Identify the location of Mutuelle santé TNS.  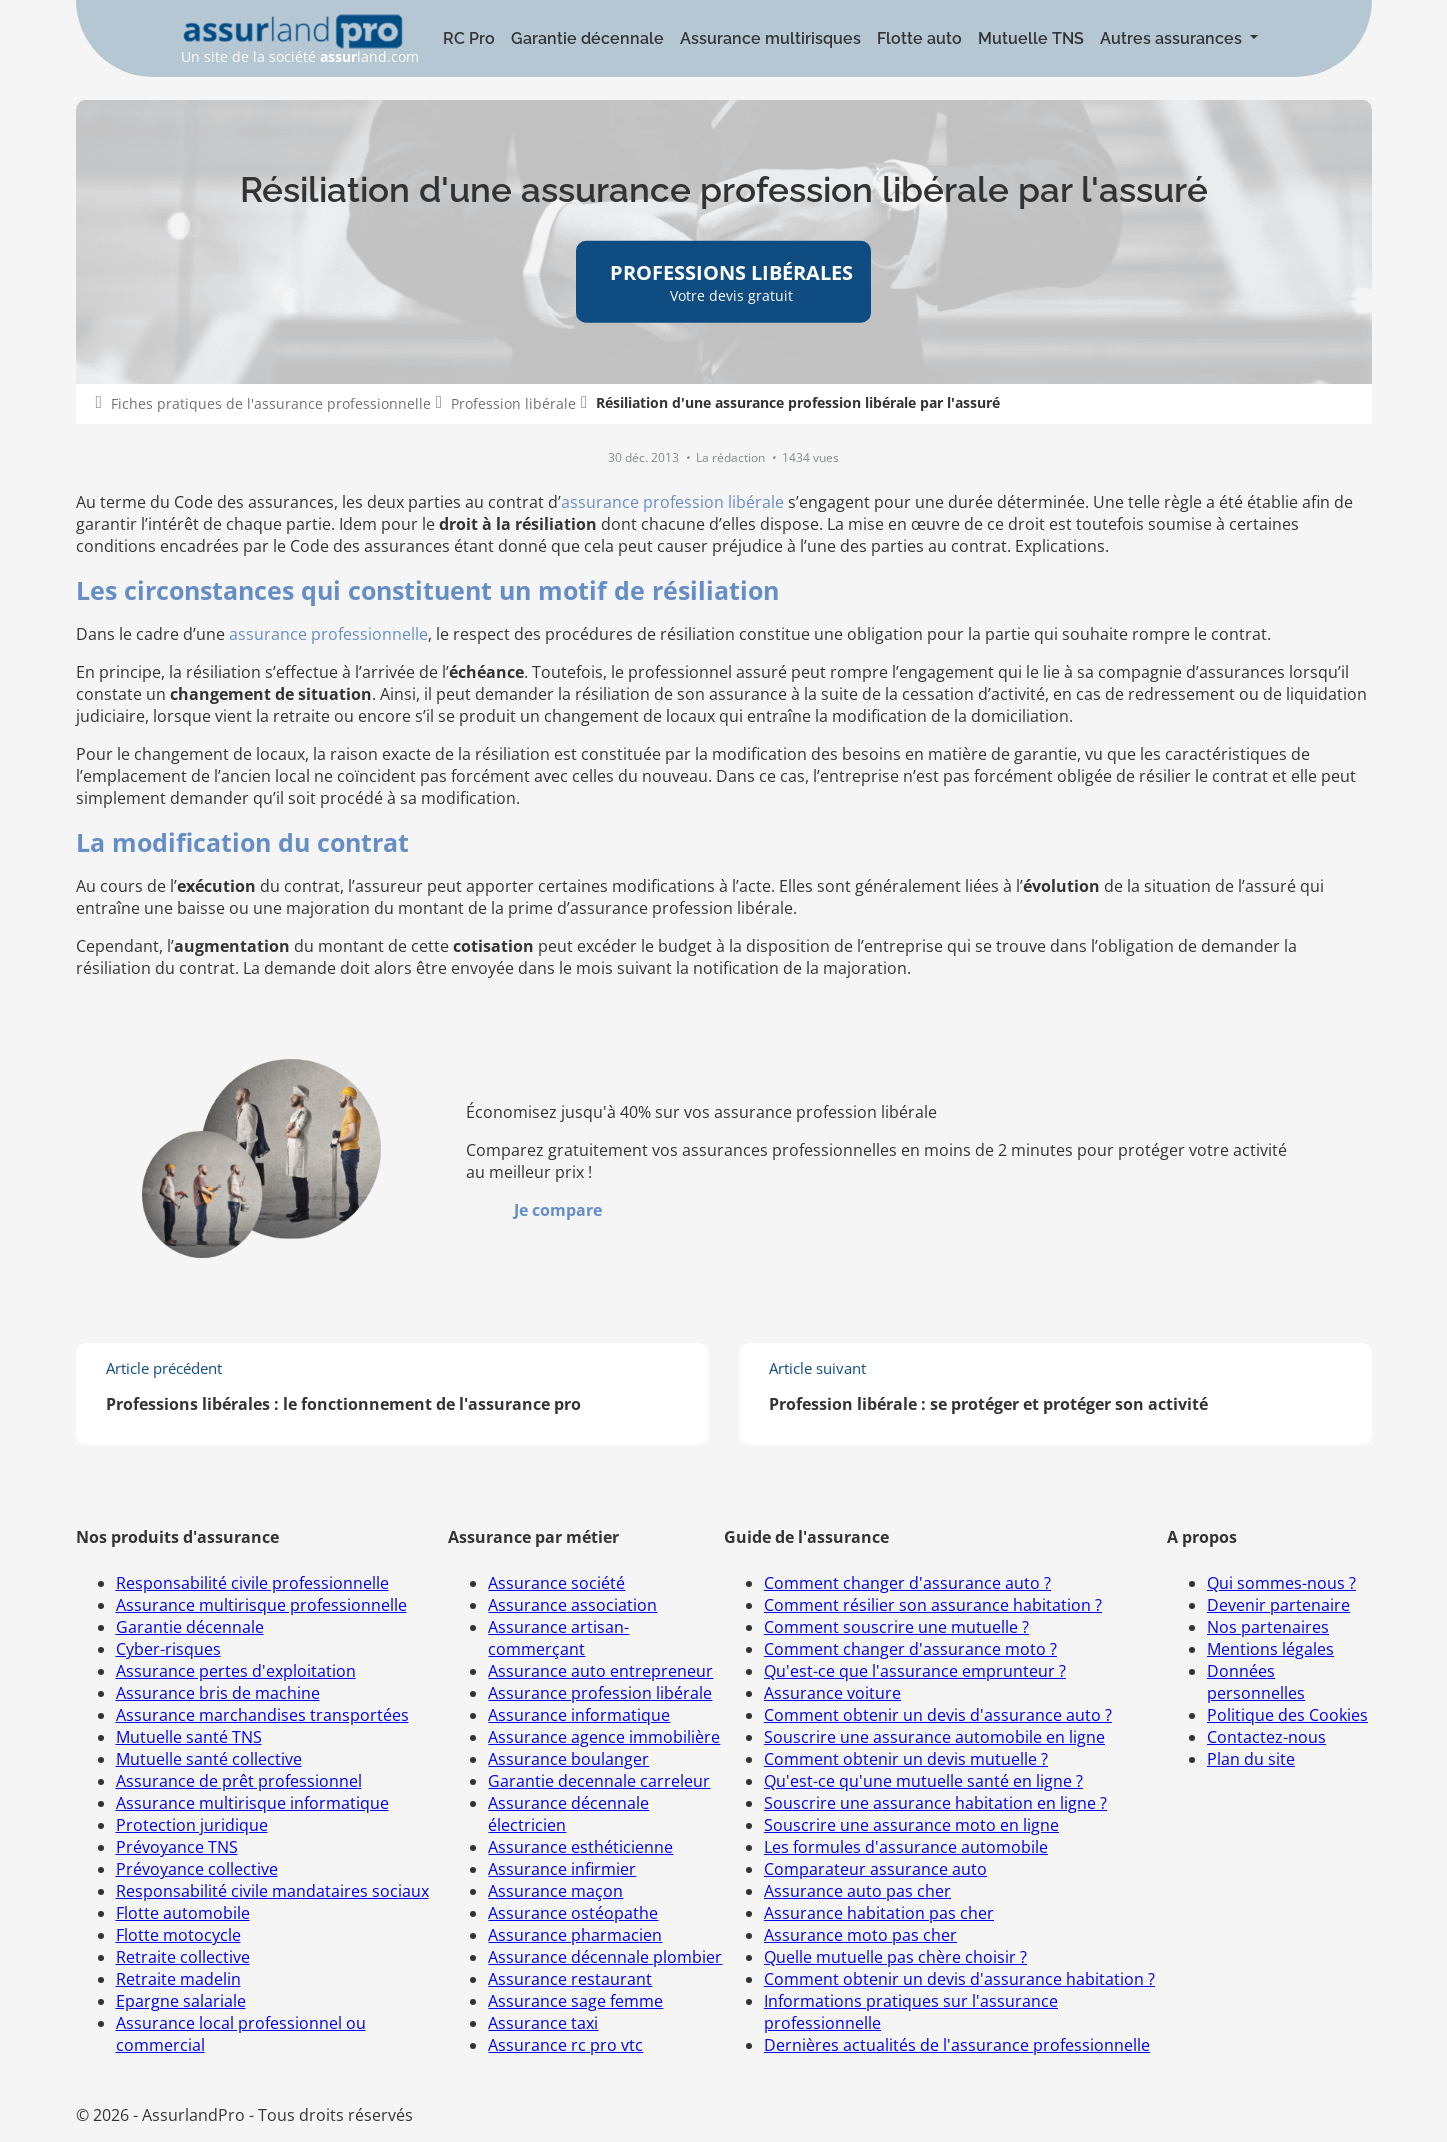
(189, 1737).